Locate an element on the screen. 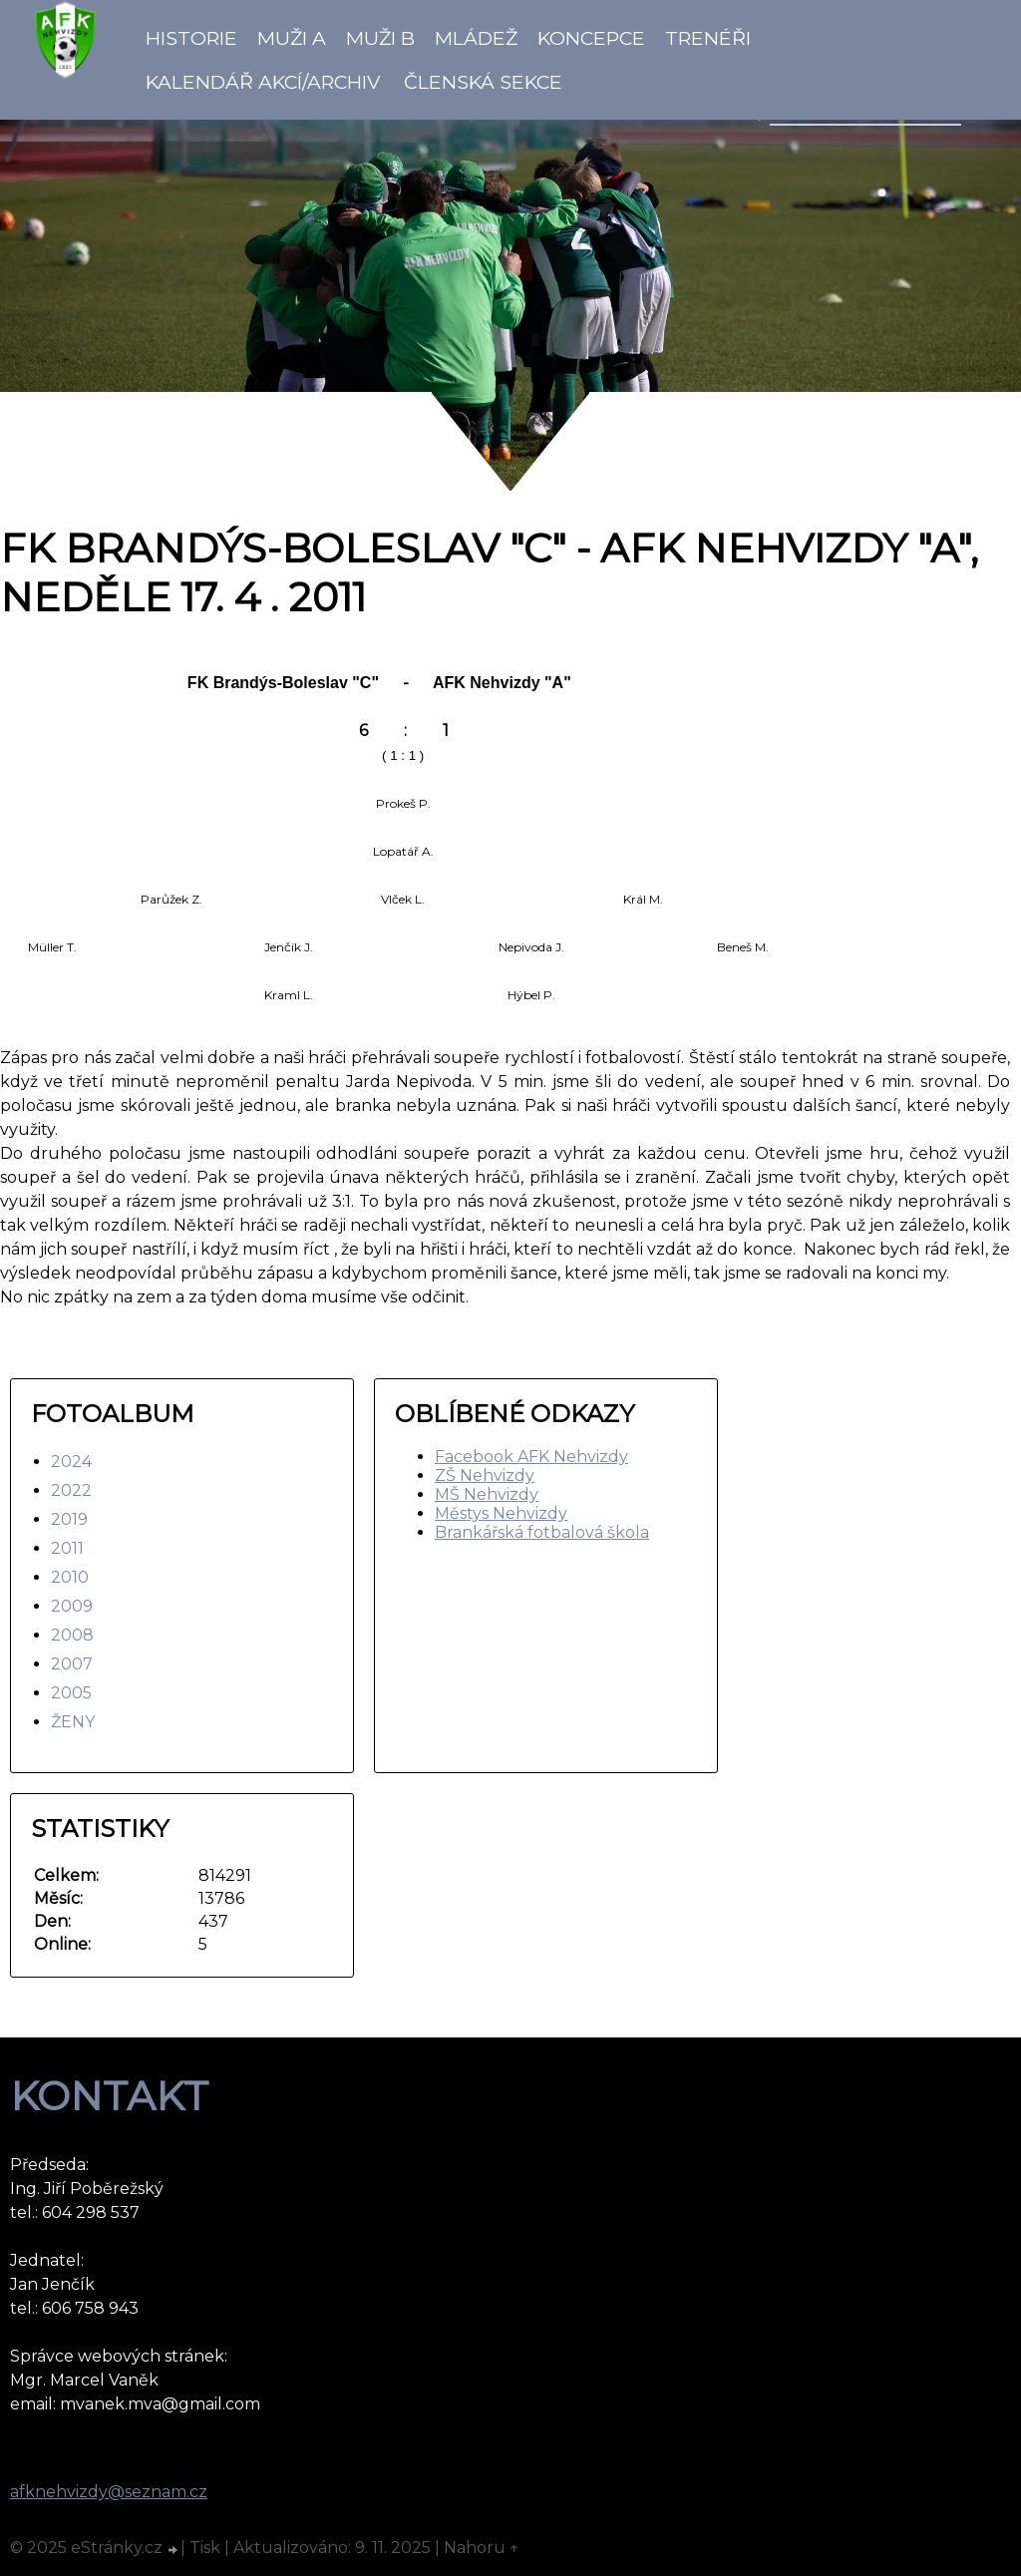  Historie is located at coordinates (191, 38).